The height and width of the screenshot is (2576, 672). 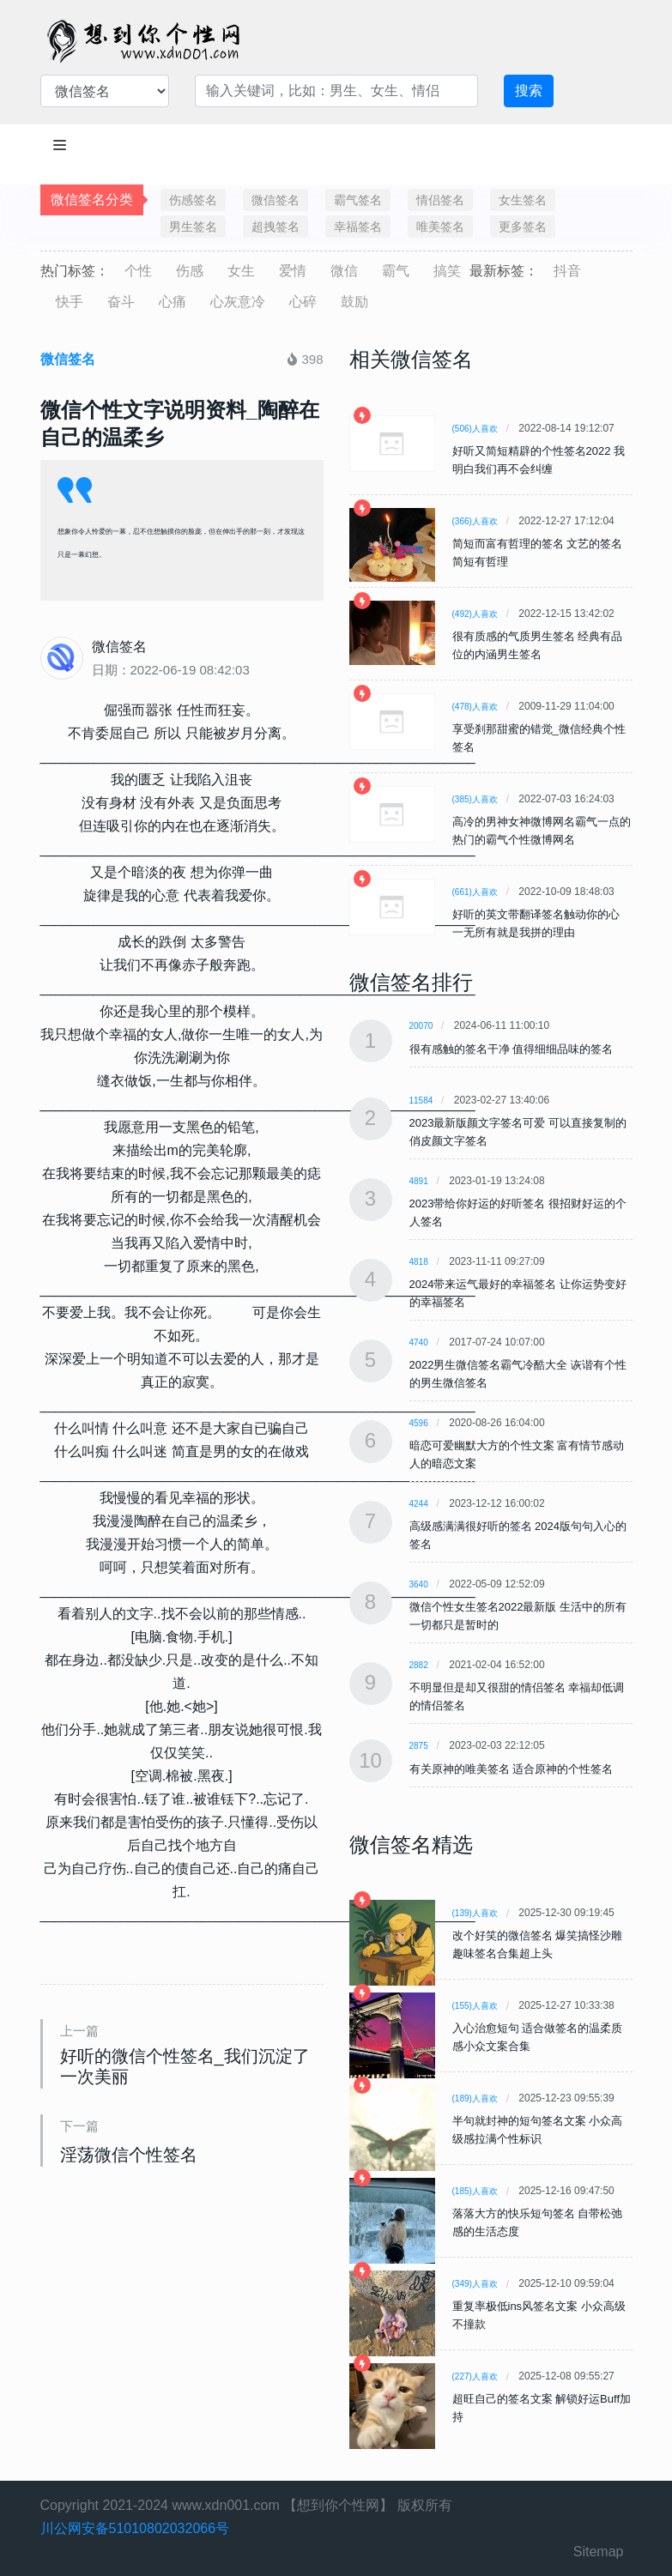 I want to click on 11584, so click(x=421, y=1100).